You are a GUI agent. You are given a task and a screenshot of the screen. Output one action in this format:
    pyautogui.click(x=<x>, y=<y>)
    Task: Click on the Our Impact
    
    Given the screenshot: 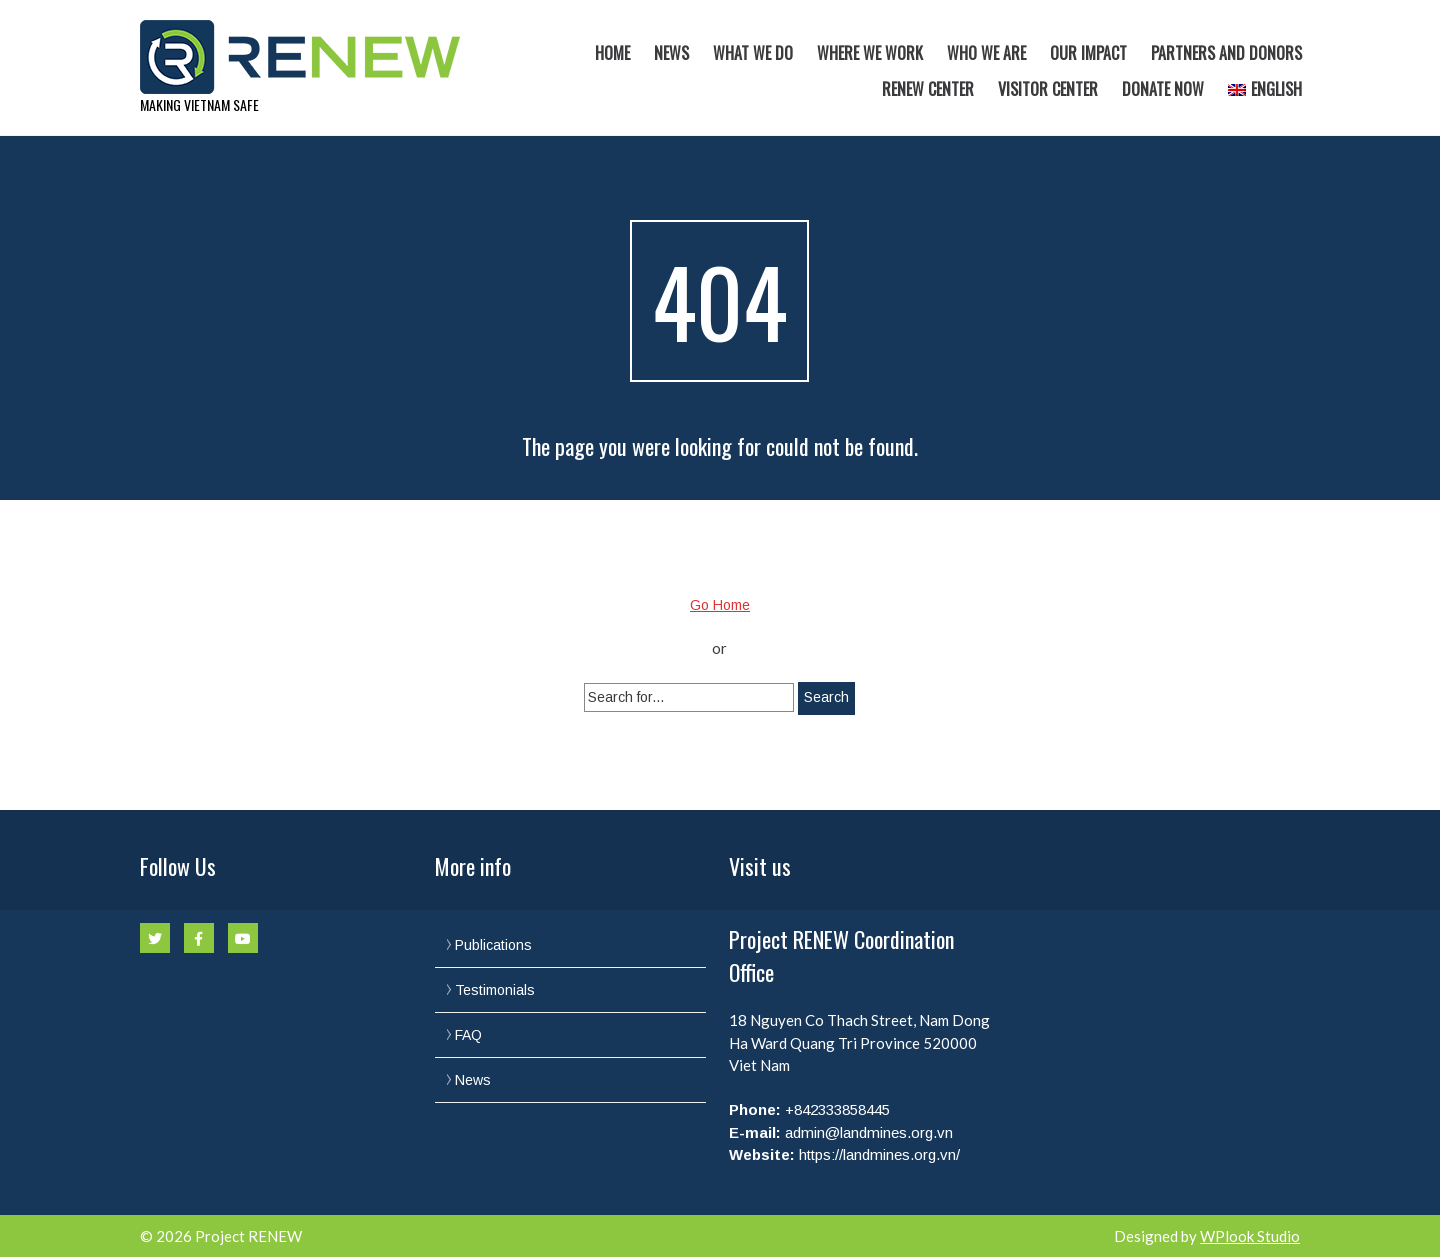 What is the action you would take?
    pyautogui.click(x=1088, y=53)
    